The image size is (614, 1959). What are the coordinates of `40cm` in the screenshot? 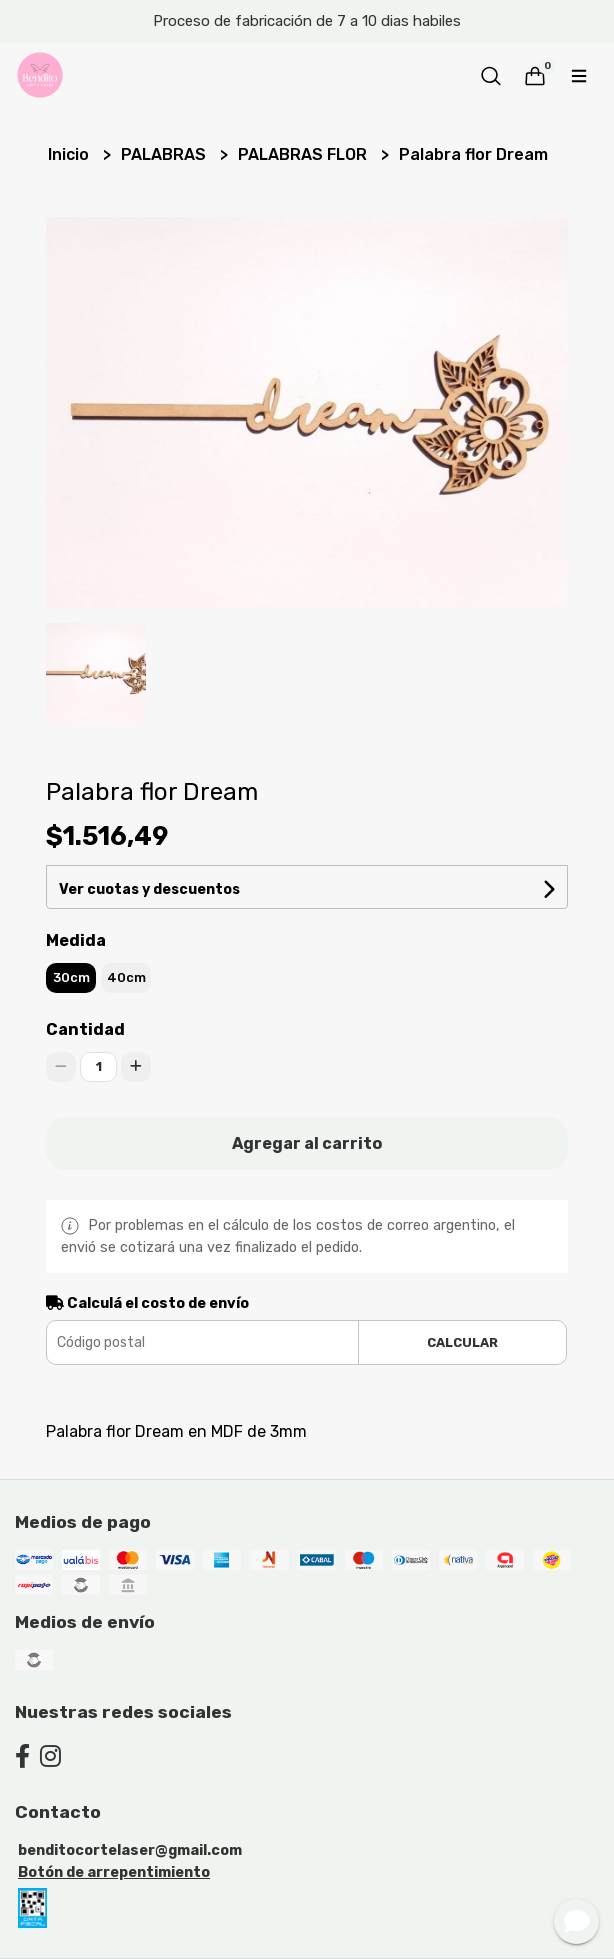 It's located at (126, 977).